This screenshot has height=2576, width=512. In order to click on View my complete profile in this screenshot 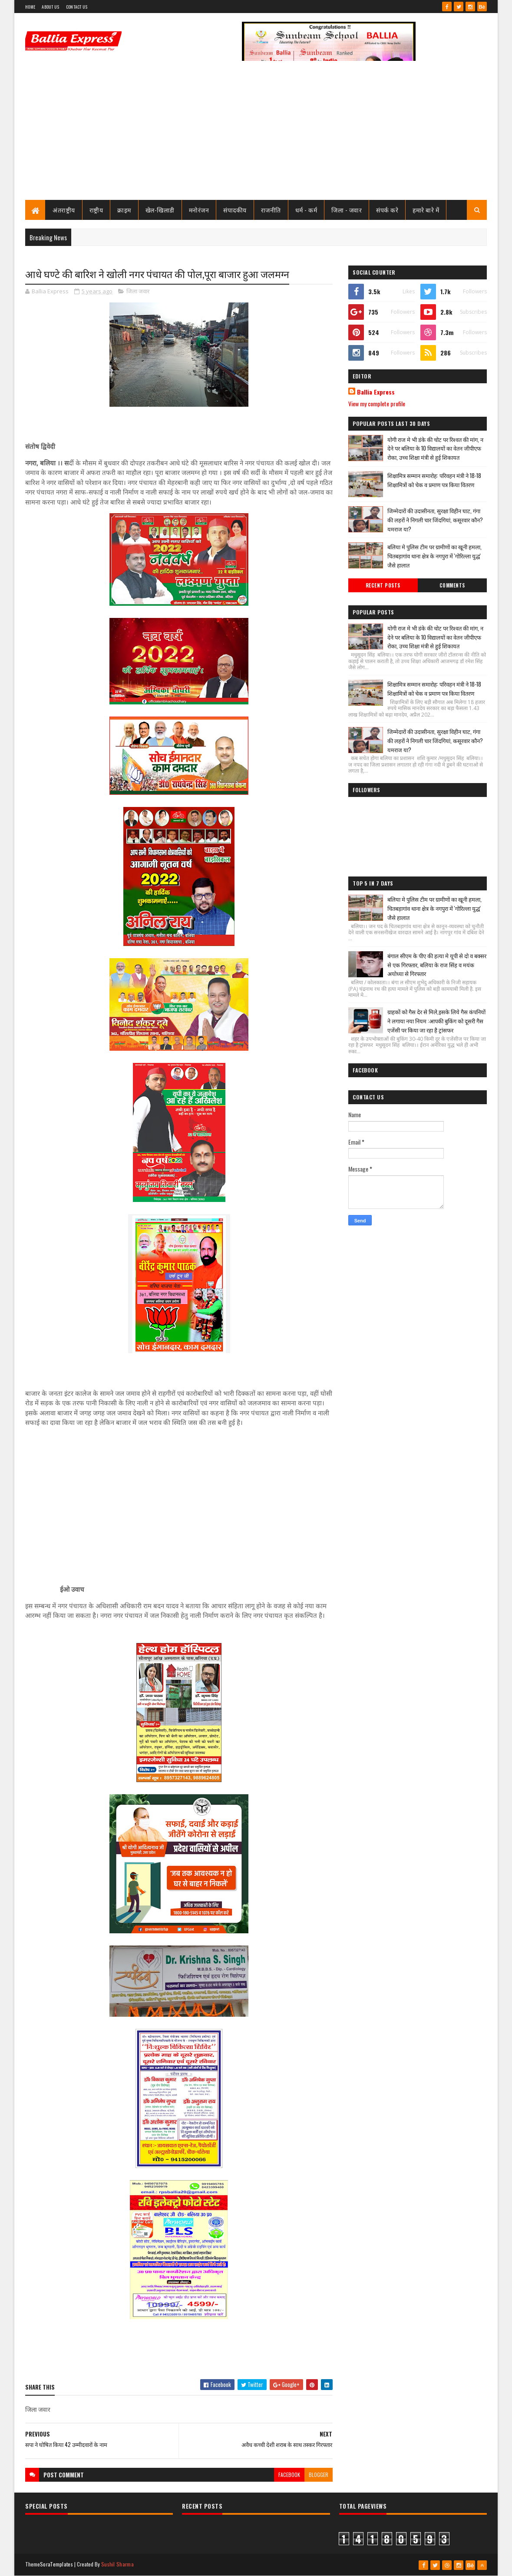, I will do `click(376, 403)`.